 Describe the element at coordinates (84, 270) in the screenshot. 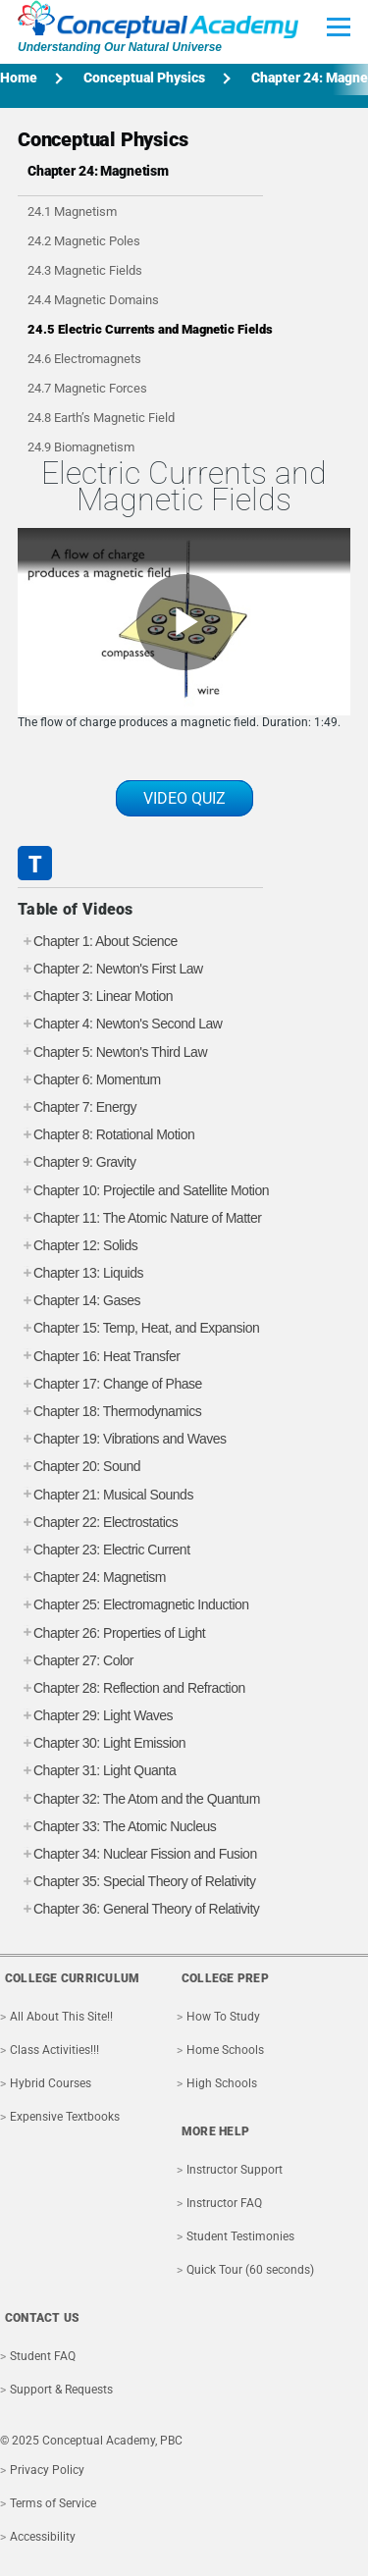

I see `24.3 Magnetic Fields` at that location.